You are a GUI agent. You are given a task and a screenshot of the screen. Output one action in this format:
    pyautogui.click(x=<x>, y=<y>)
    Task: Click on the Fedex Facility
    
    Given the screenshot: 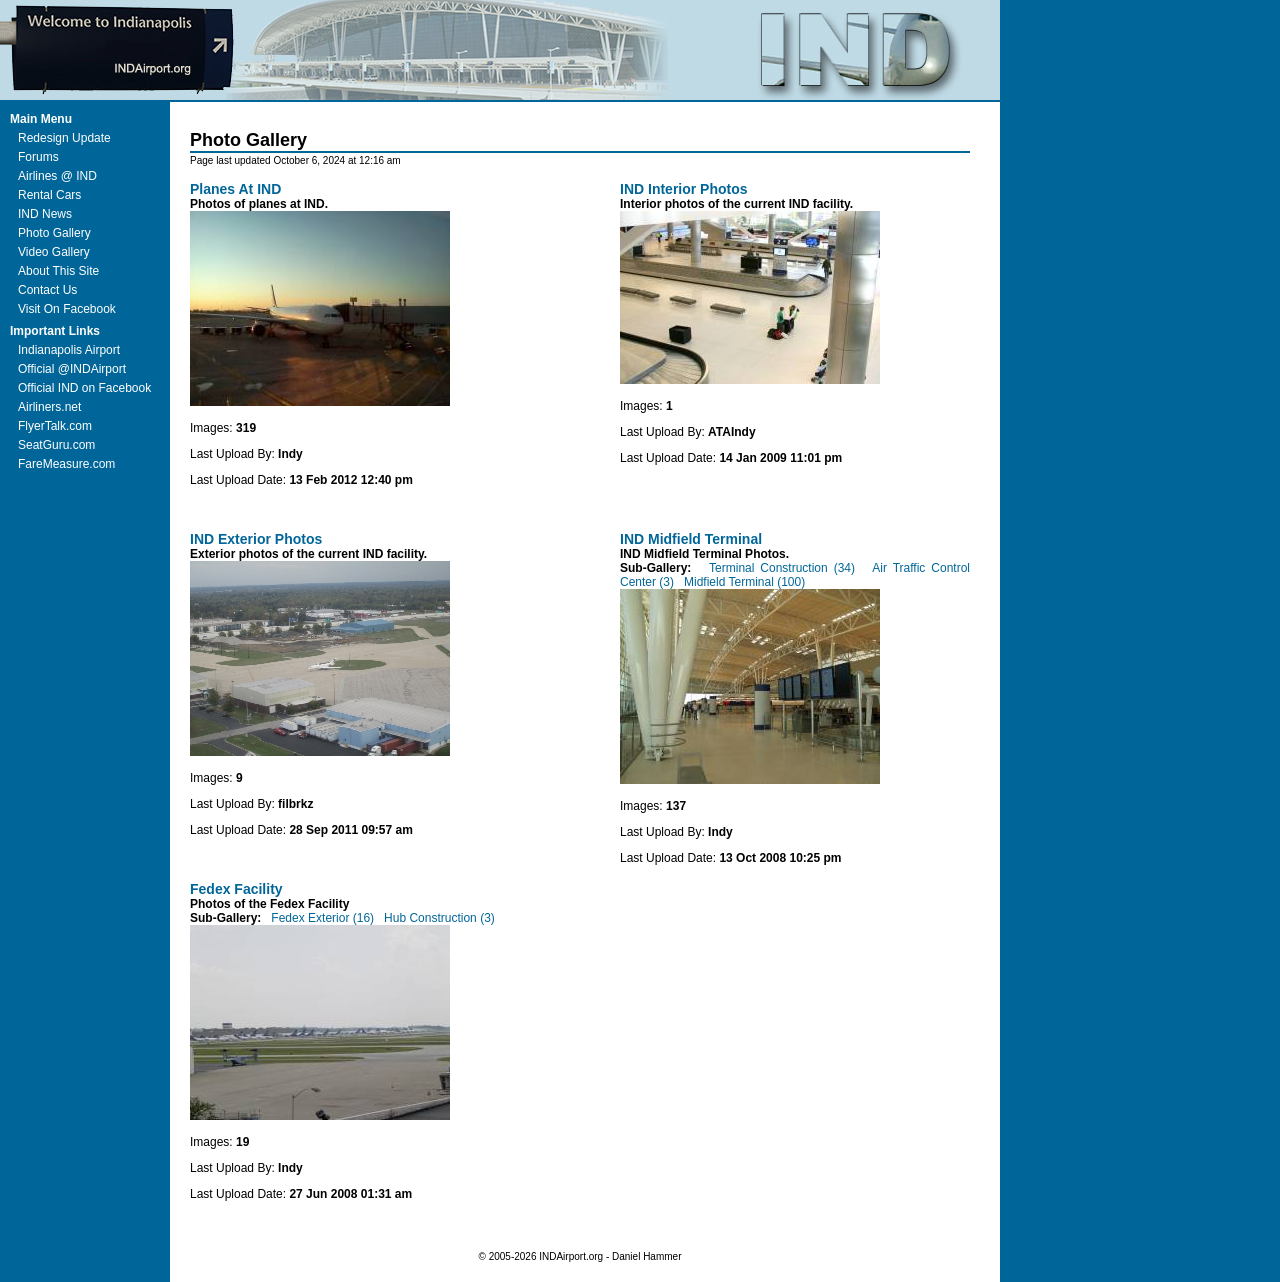 What is the action you would take?
    pyautogui.click(x=236, y=889)
    